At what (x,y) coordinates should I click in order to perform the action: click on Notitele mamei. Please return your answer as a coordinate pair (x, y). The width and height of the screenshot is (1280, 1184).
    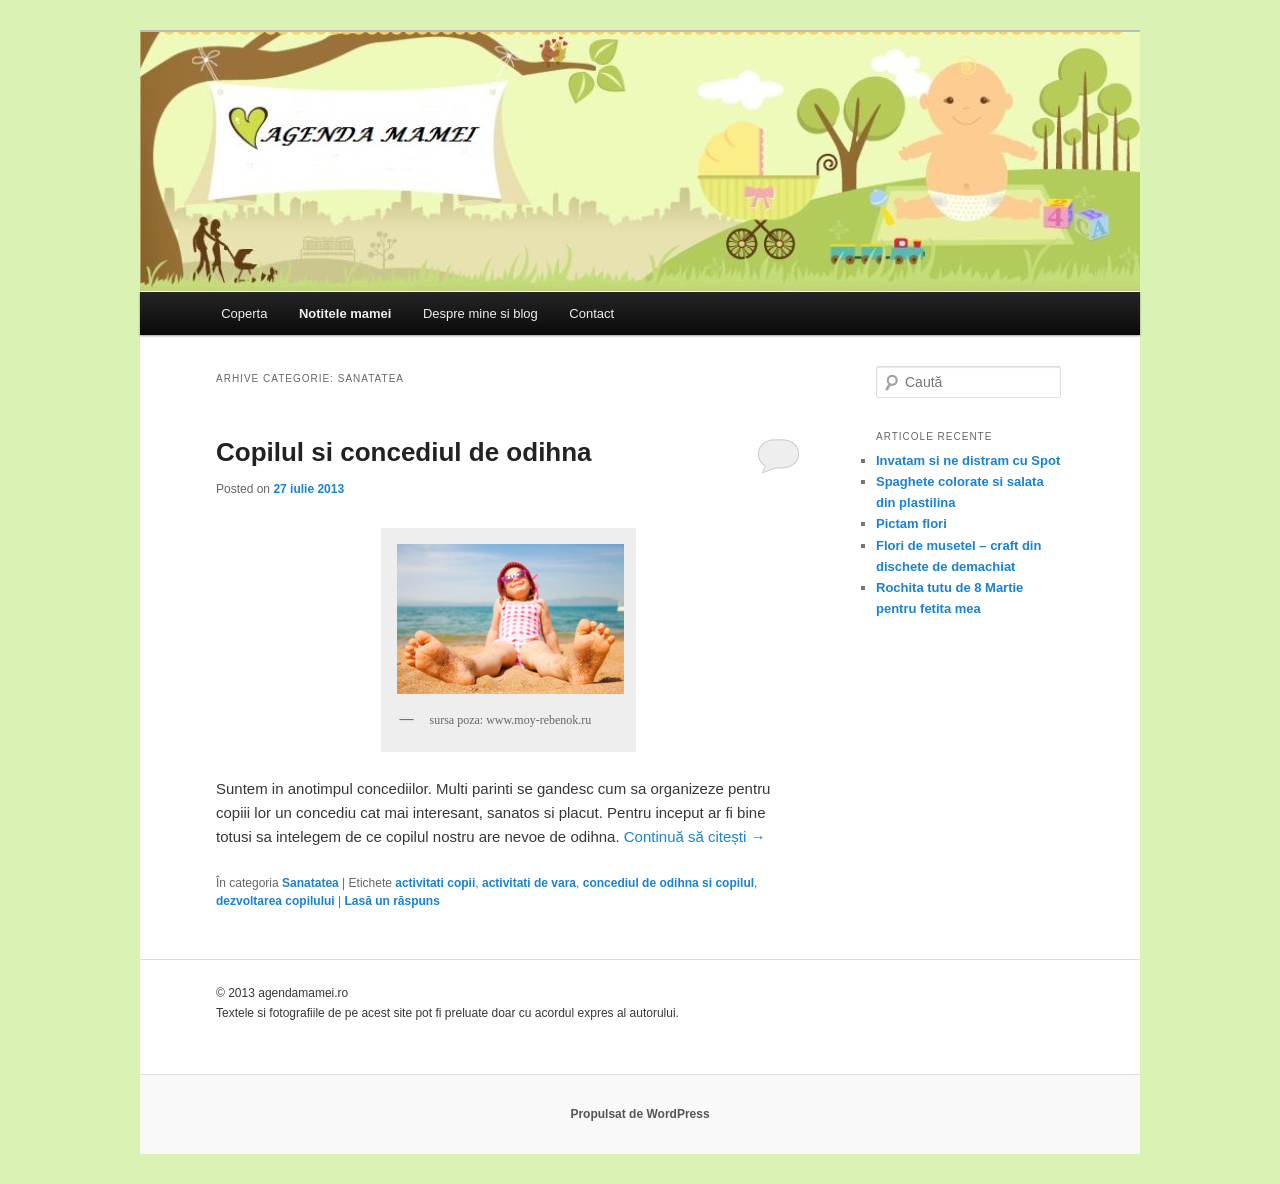
    Looking at the image, I should click on (345, 313).